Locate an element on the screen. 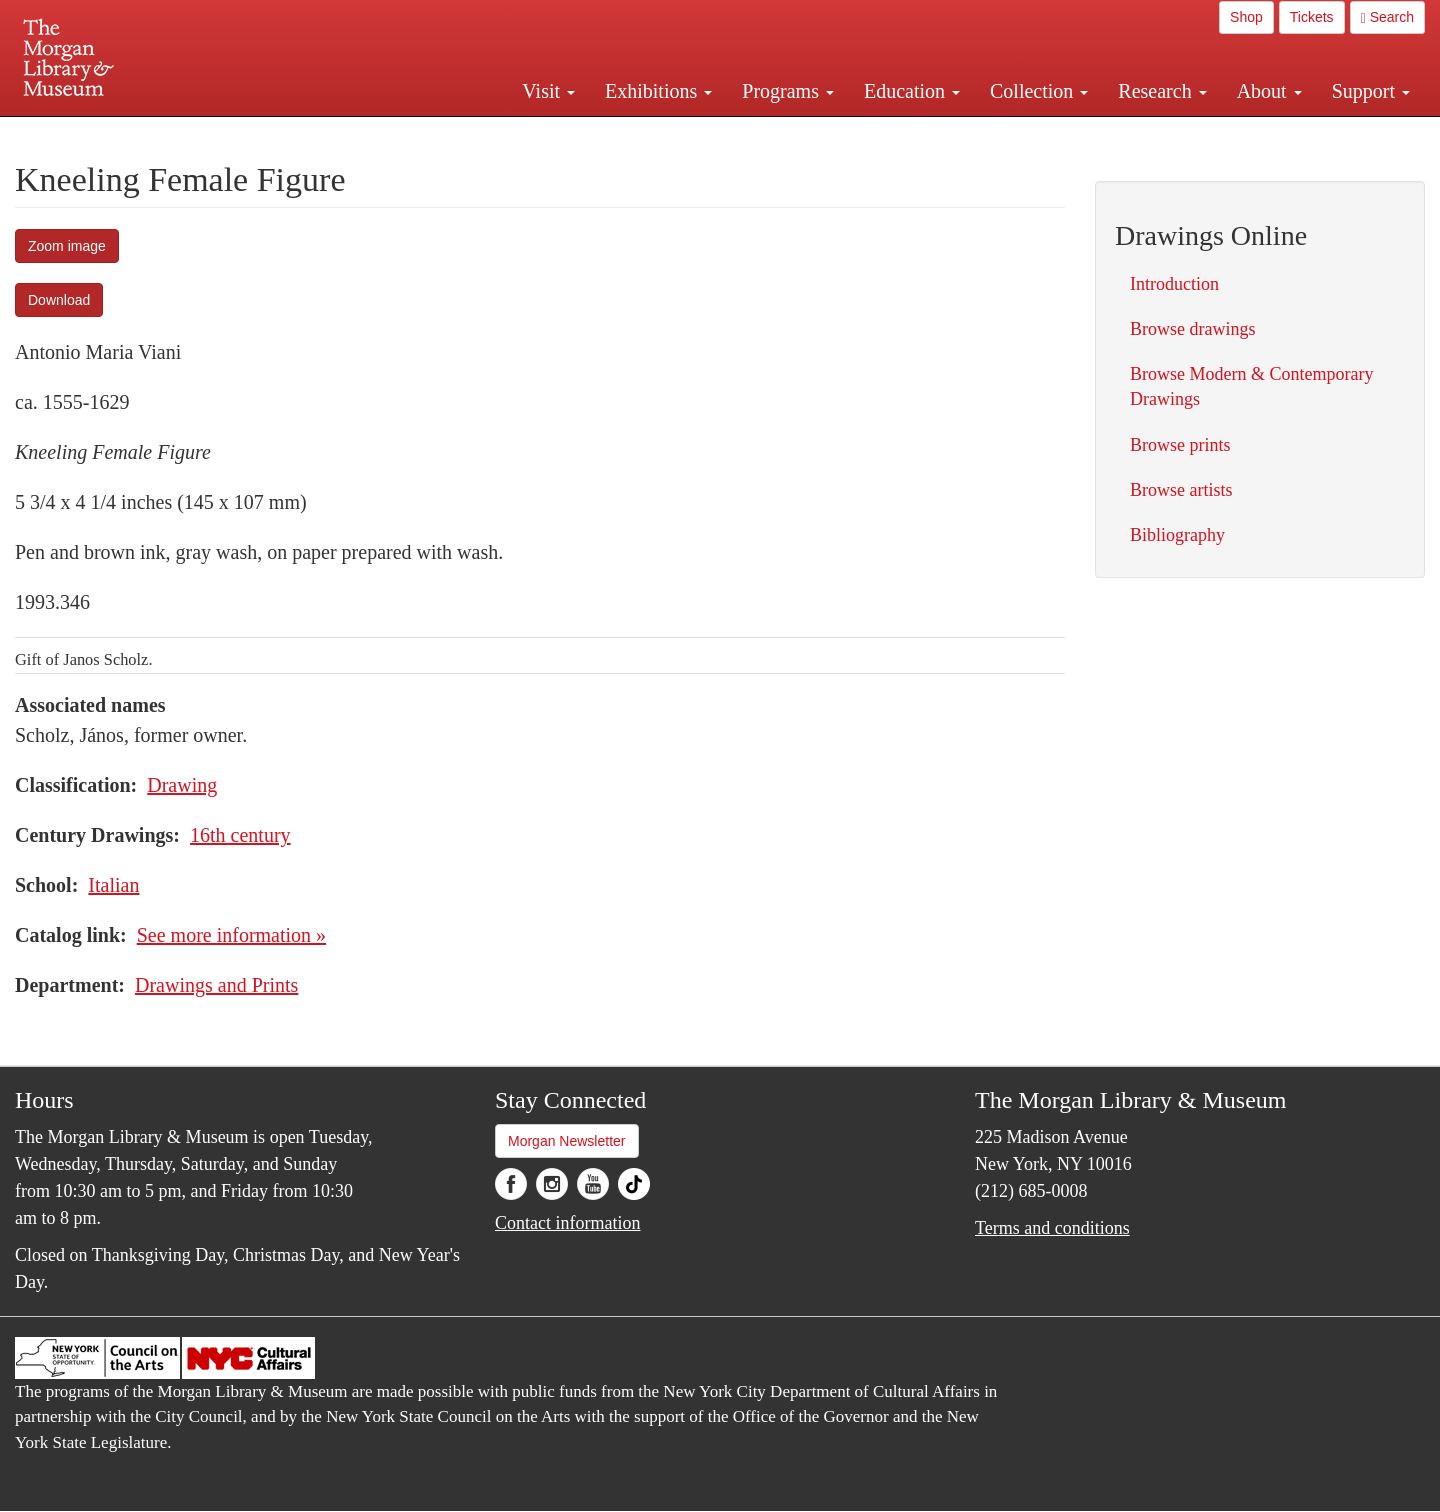 The image size is (1440, 1512). Browse Modern & Contemporary Drawings is located at coordinates (1251, 386).